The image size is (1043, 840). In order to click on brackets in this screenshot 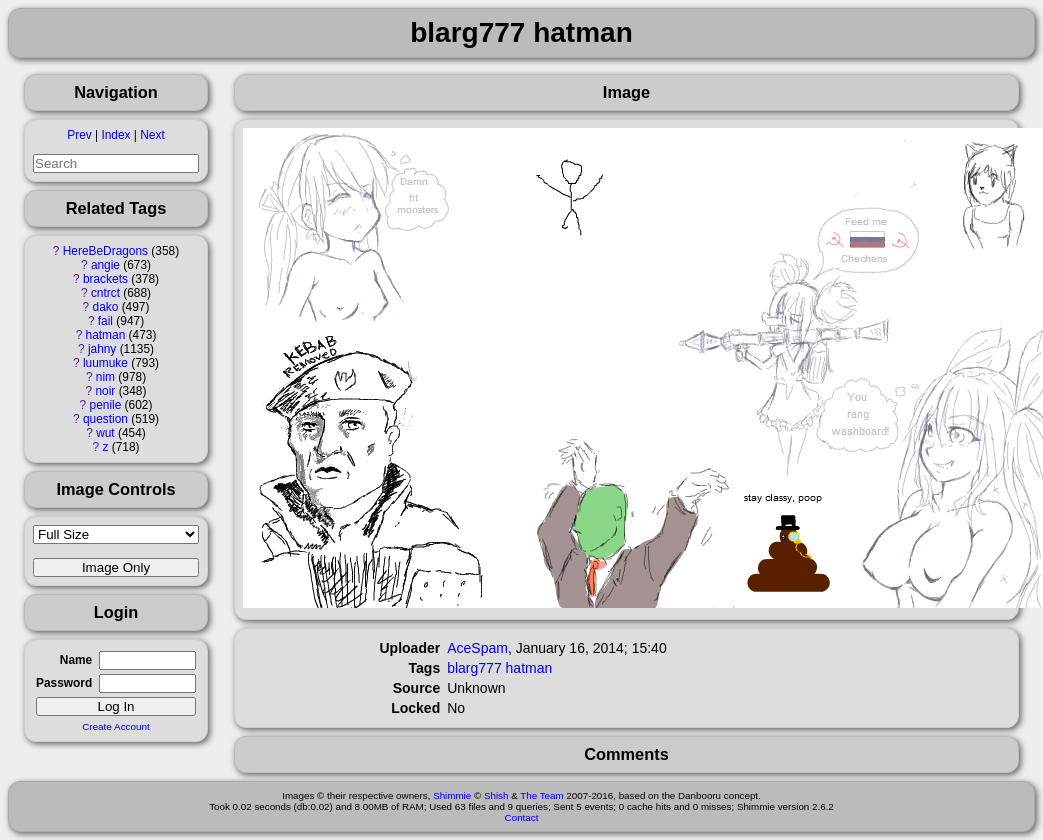, I will do `click(105, 279)`.